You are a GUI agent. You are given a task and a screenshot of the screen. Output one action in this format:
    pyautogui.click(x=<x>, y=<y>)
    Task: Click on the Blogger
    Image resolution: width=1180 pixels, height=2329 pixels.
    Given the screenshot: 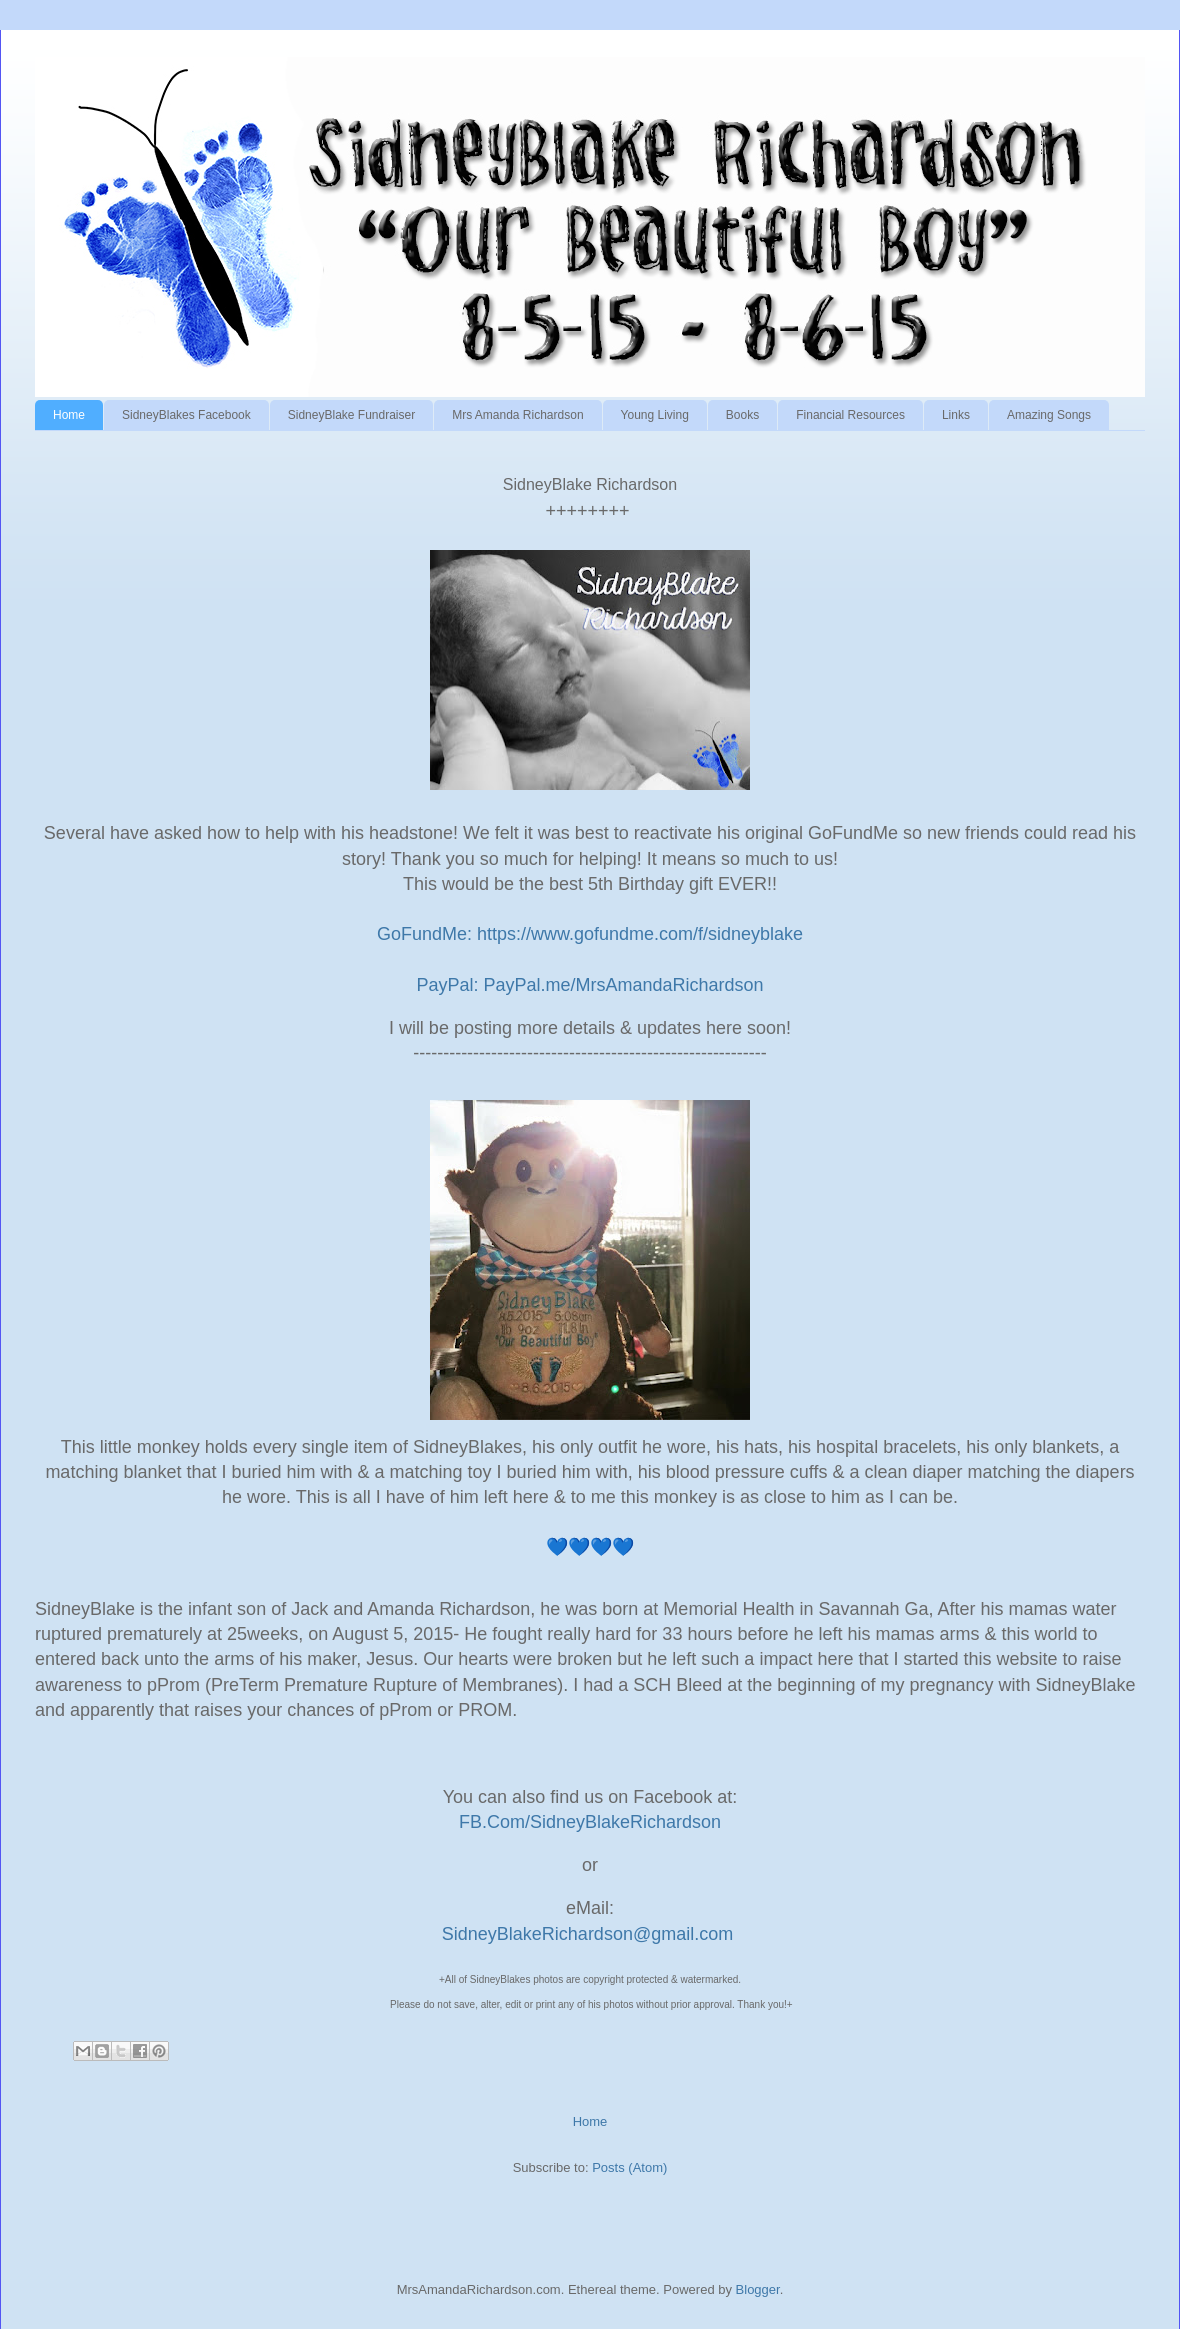 What is the action you would take?
    pyautogui.click(x=758, y=2289)
    